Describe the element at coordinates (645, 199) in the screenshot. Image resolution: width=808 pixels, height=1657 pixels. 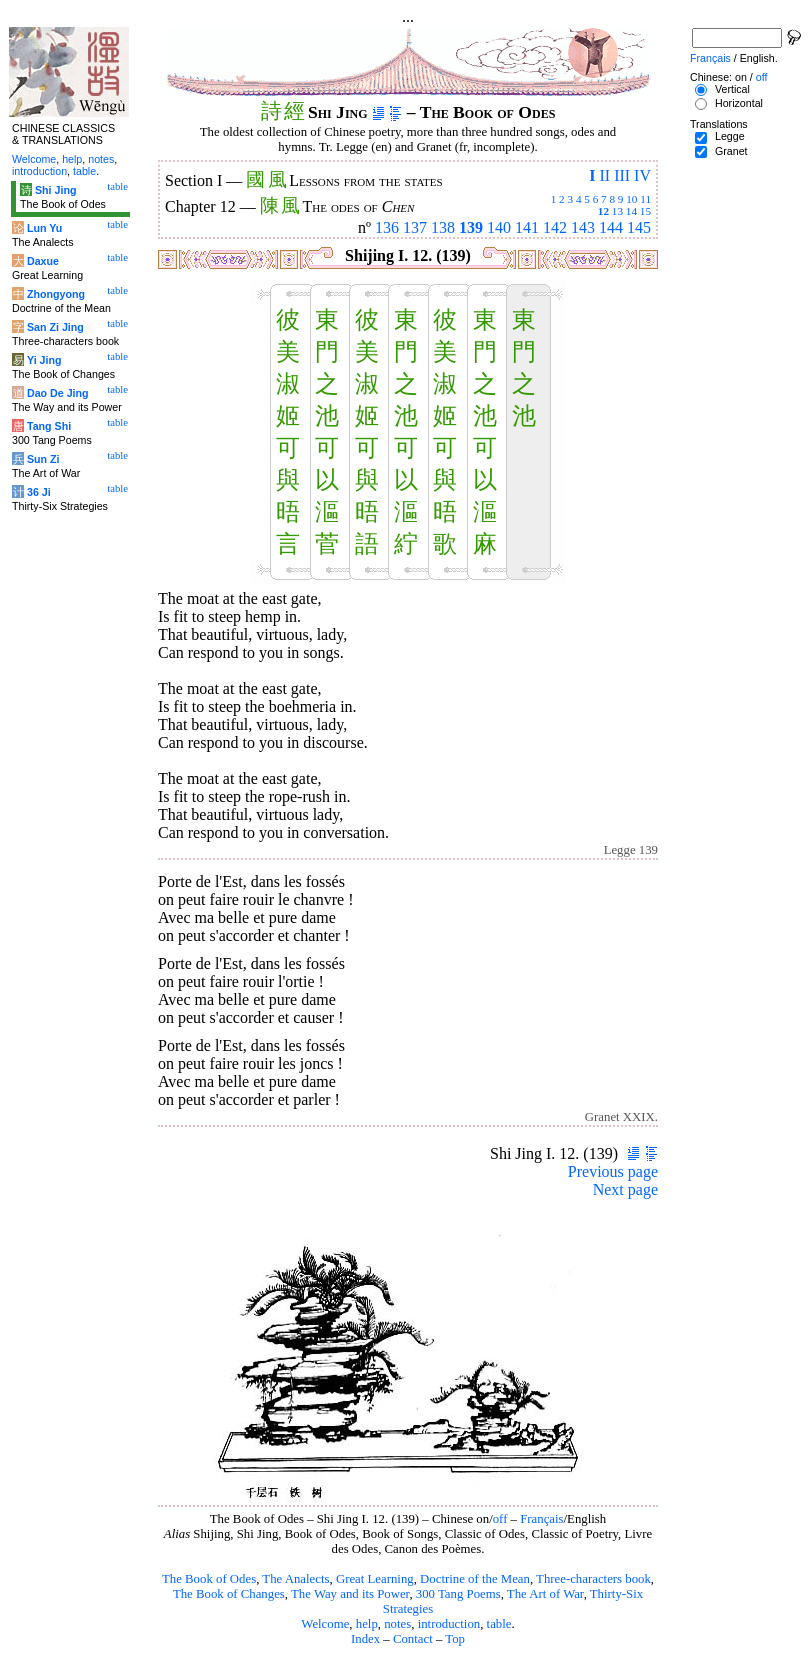
I see `11` at that location.